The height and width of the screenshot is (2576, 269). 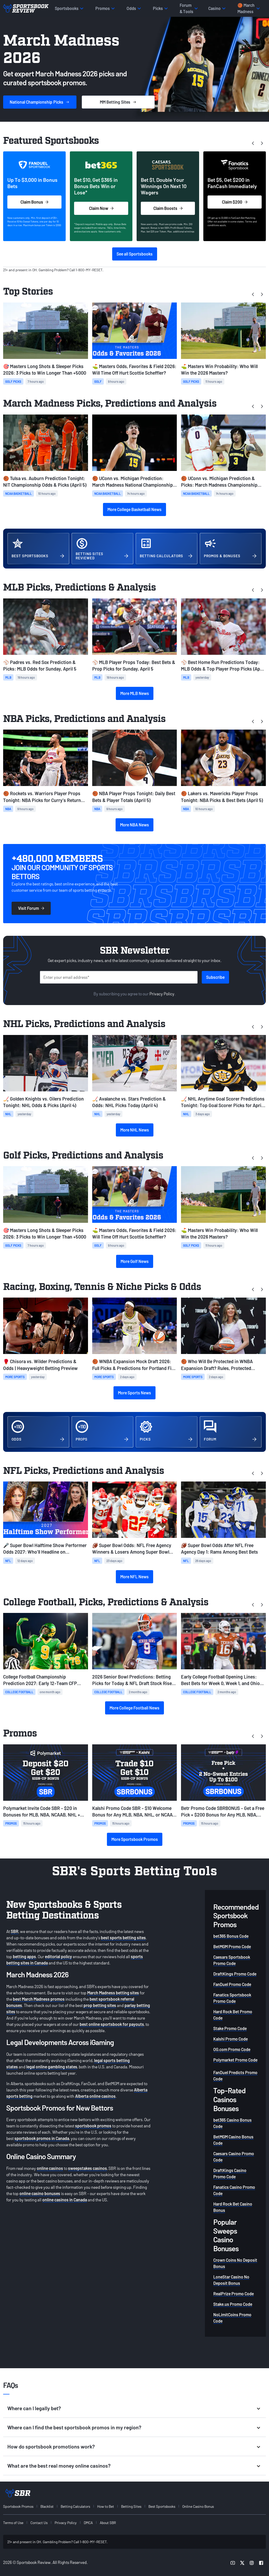 What do you see at coordinates (233, 2293) in the screenshot?
I see `RealPrize Promo Code` at bounding box center [233, 2293].